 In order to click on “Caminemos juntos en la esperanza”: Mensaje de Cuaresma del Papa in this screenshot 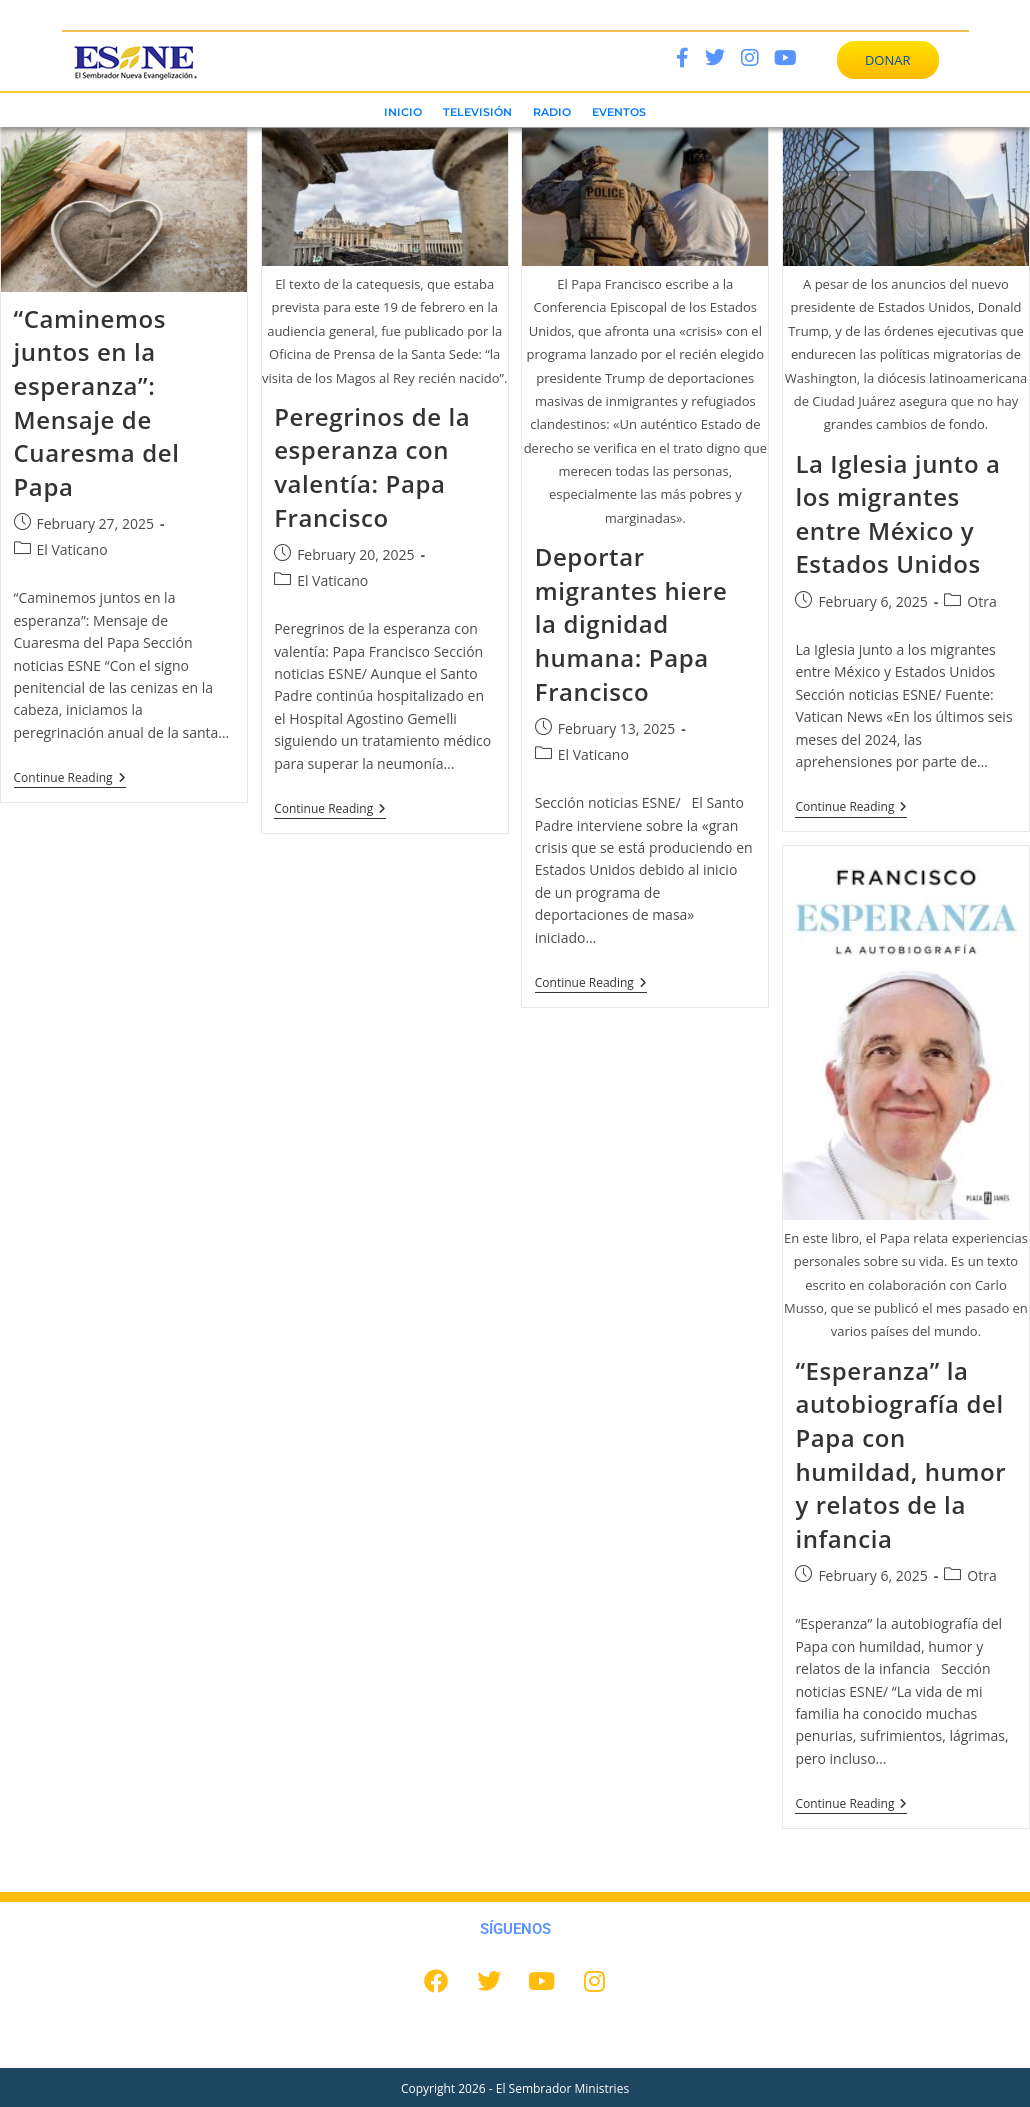, I will do `click(97, 402)`.